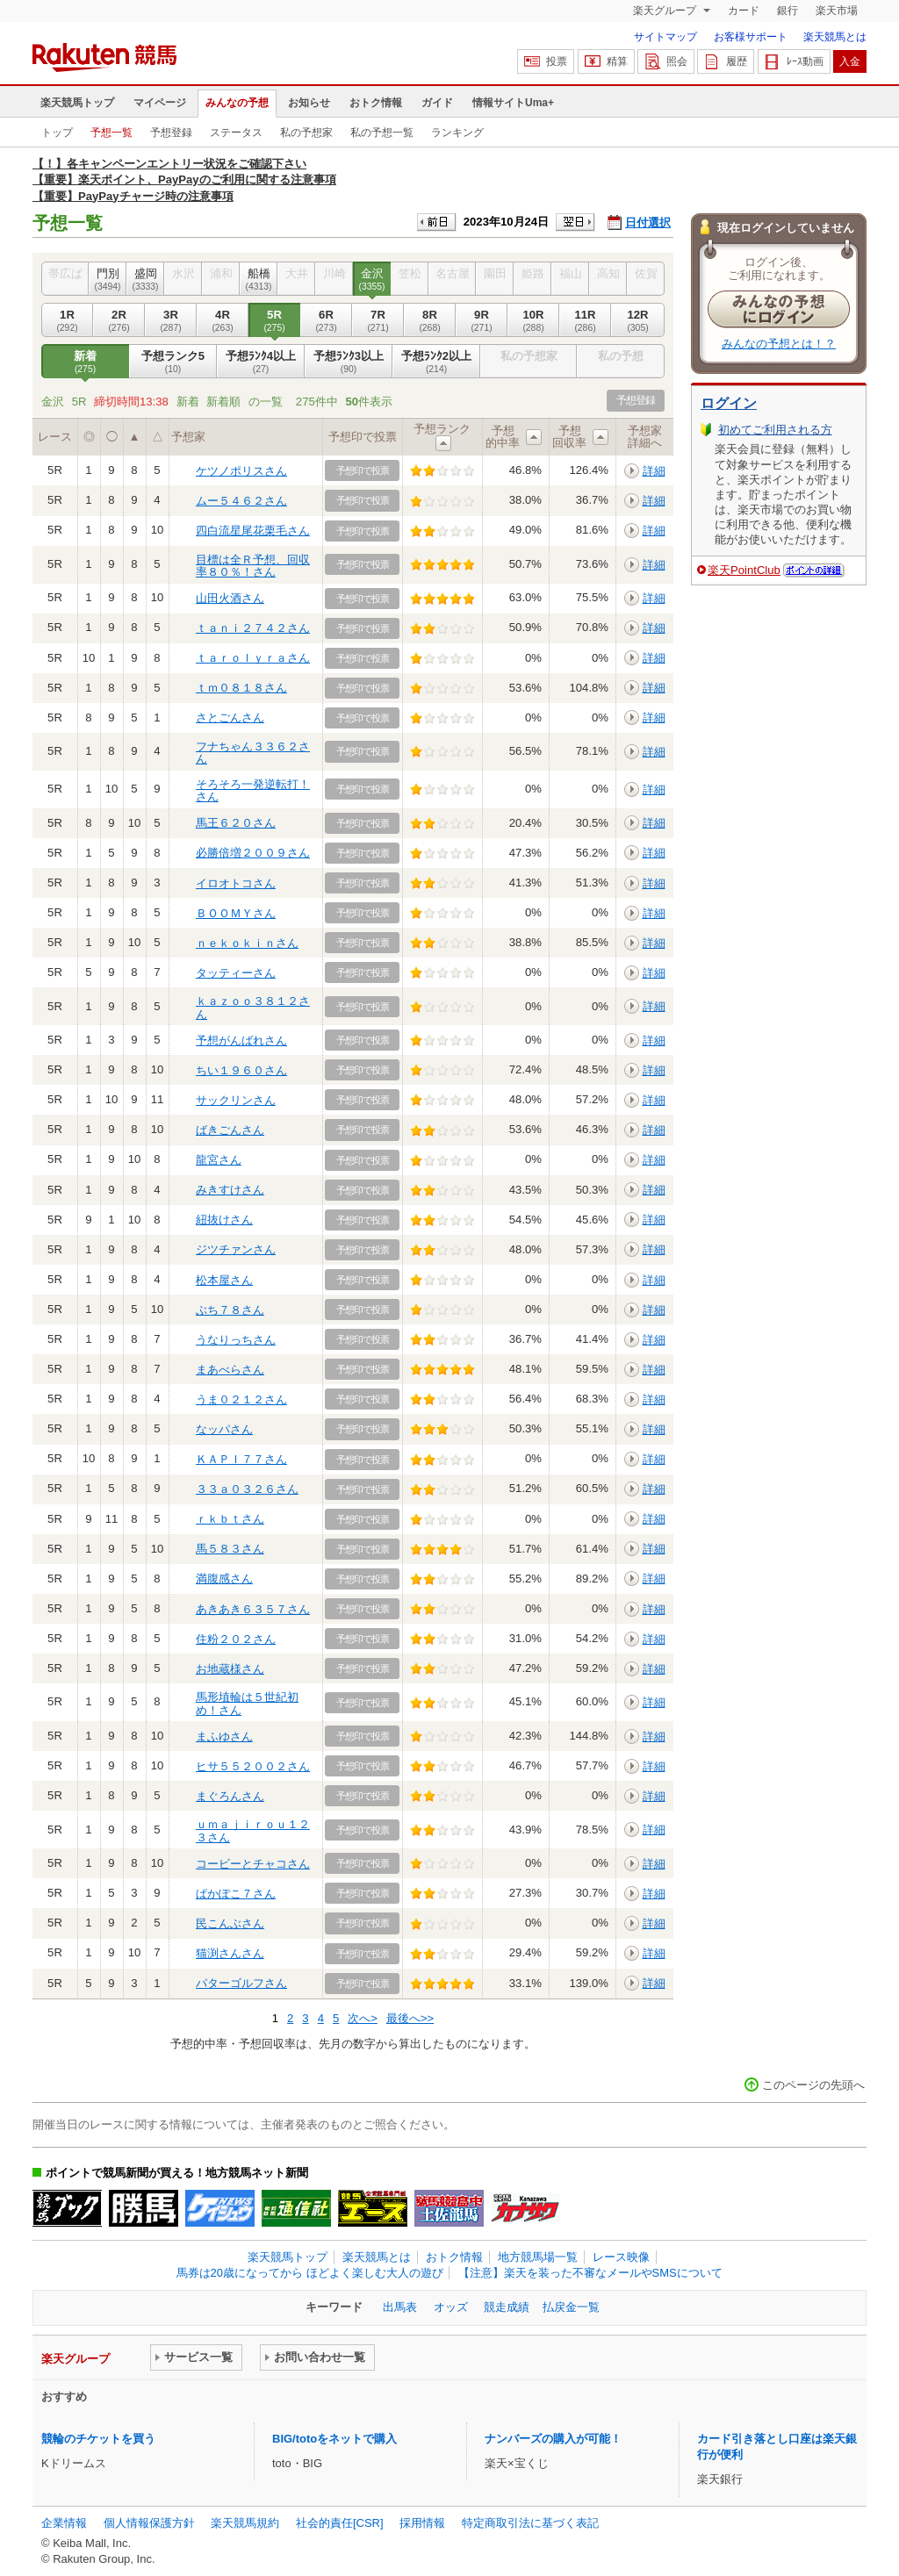 This screenshot has height=2576, width=899. Describe the element at coordinates (666, 10) in the screenshot. I see `楽天グループ` at that location.